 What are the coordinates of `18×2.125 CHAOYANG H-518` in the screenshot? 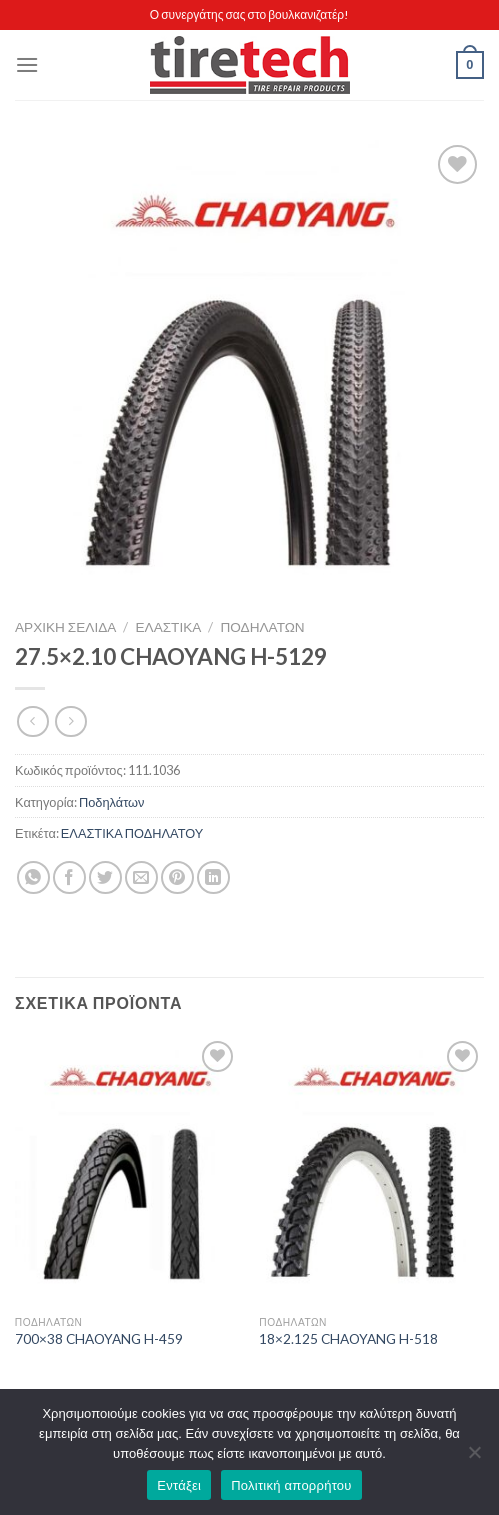 It's located at (348, 1339).